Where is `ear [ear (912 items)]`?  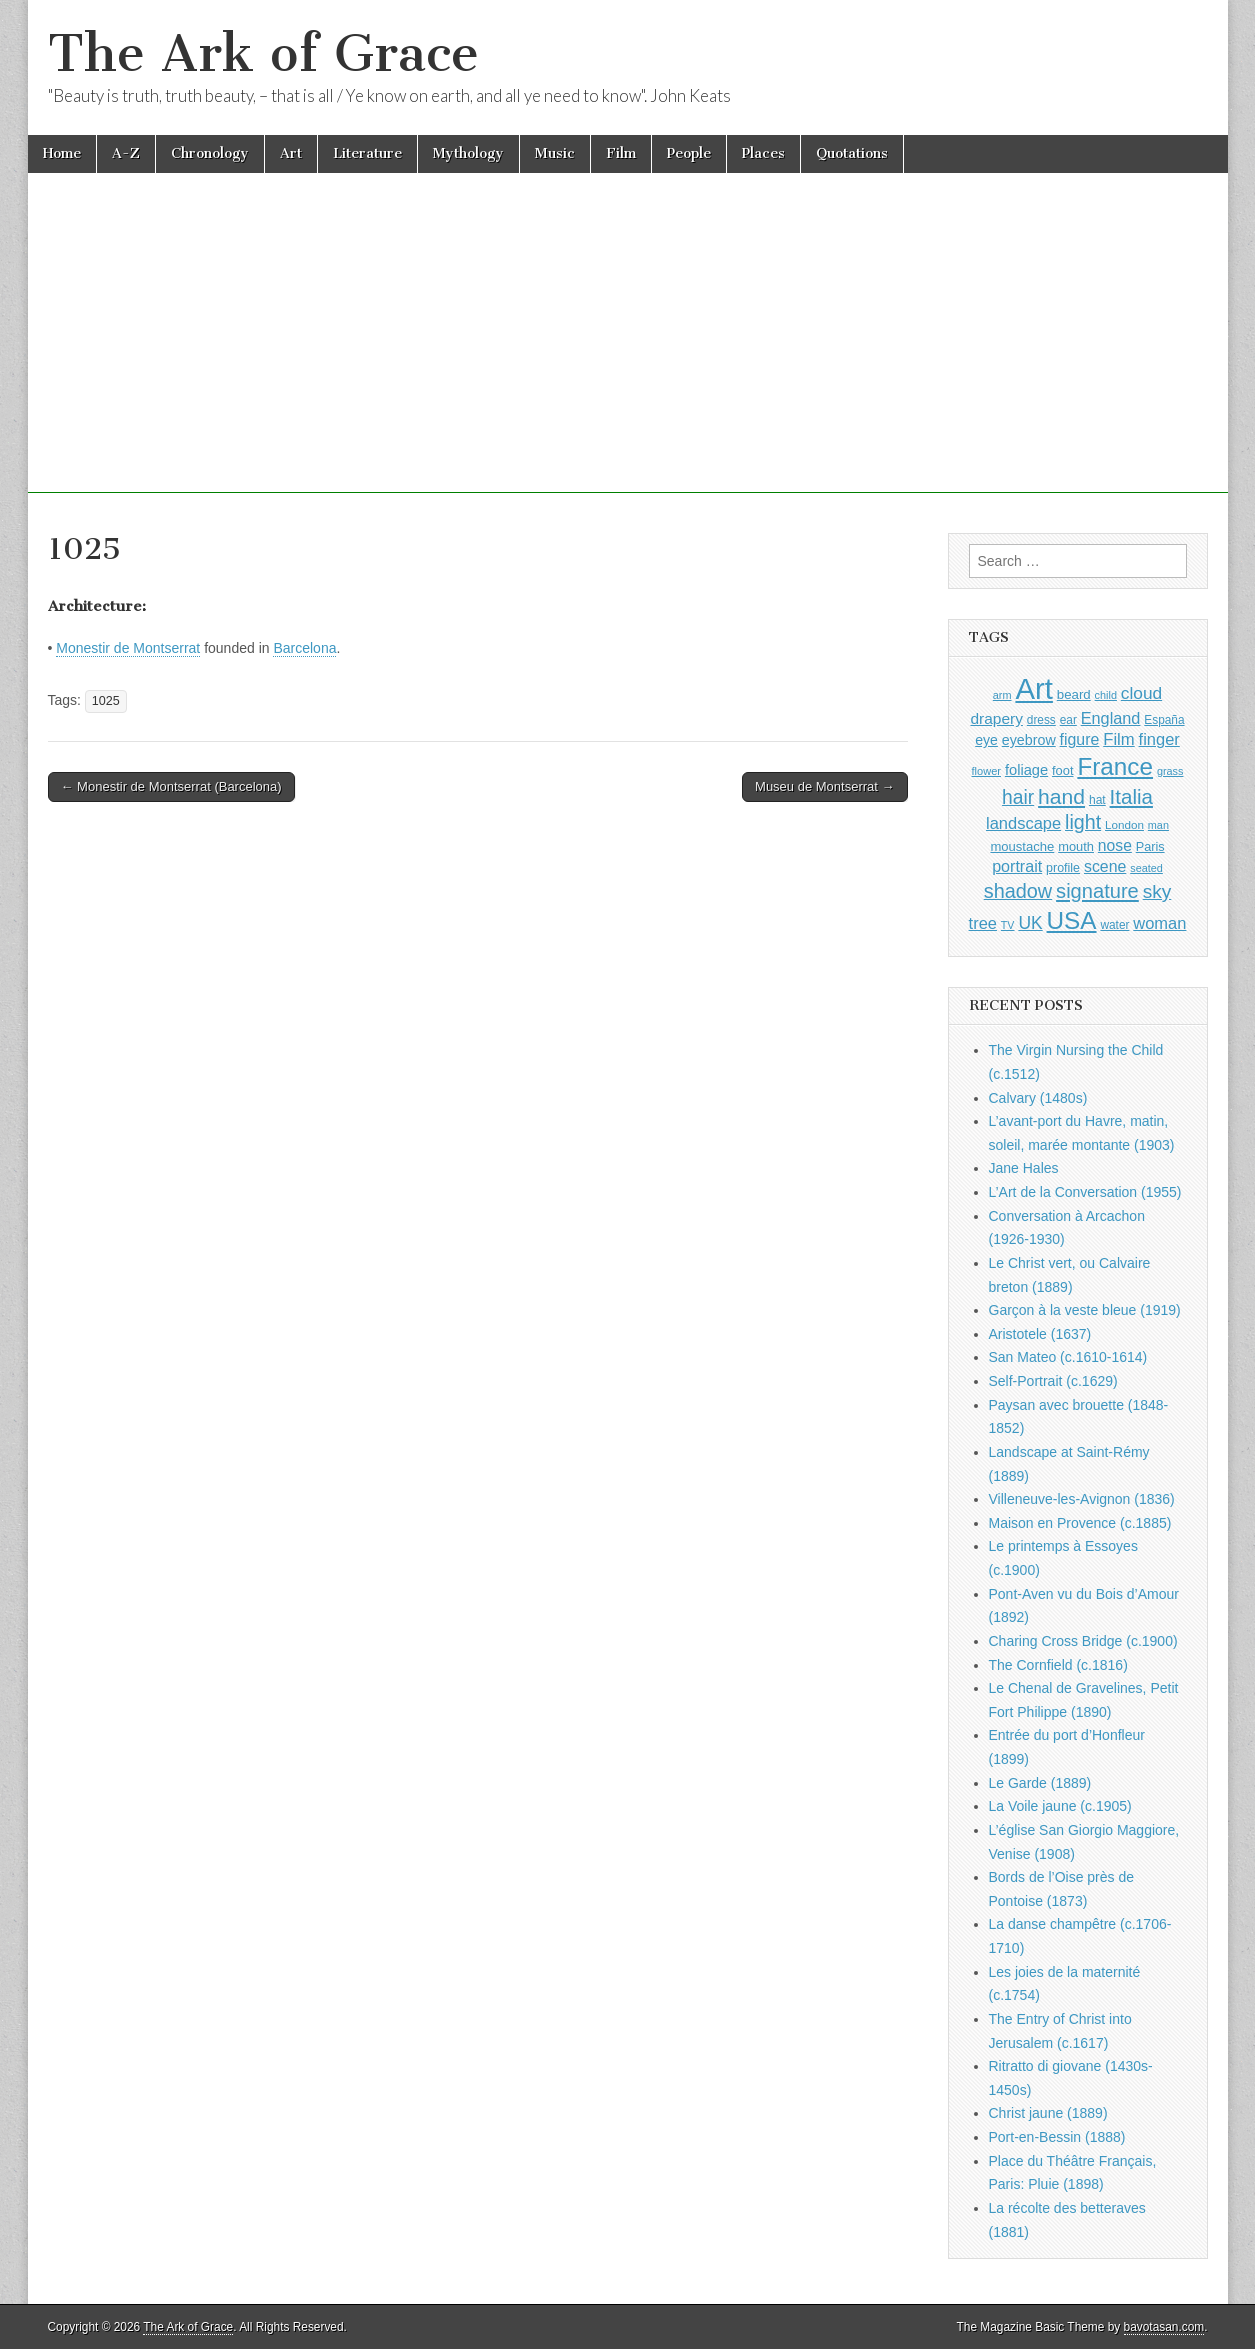
ear [ear (912 items)] is located at coordinates (1068, 720).